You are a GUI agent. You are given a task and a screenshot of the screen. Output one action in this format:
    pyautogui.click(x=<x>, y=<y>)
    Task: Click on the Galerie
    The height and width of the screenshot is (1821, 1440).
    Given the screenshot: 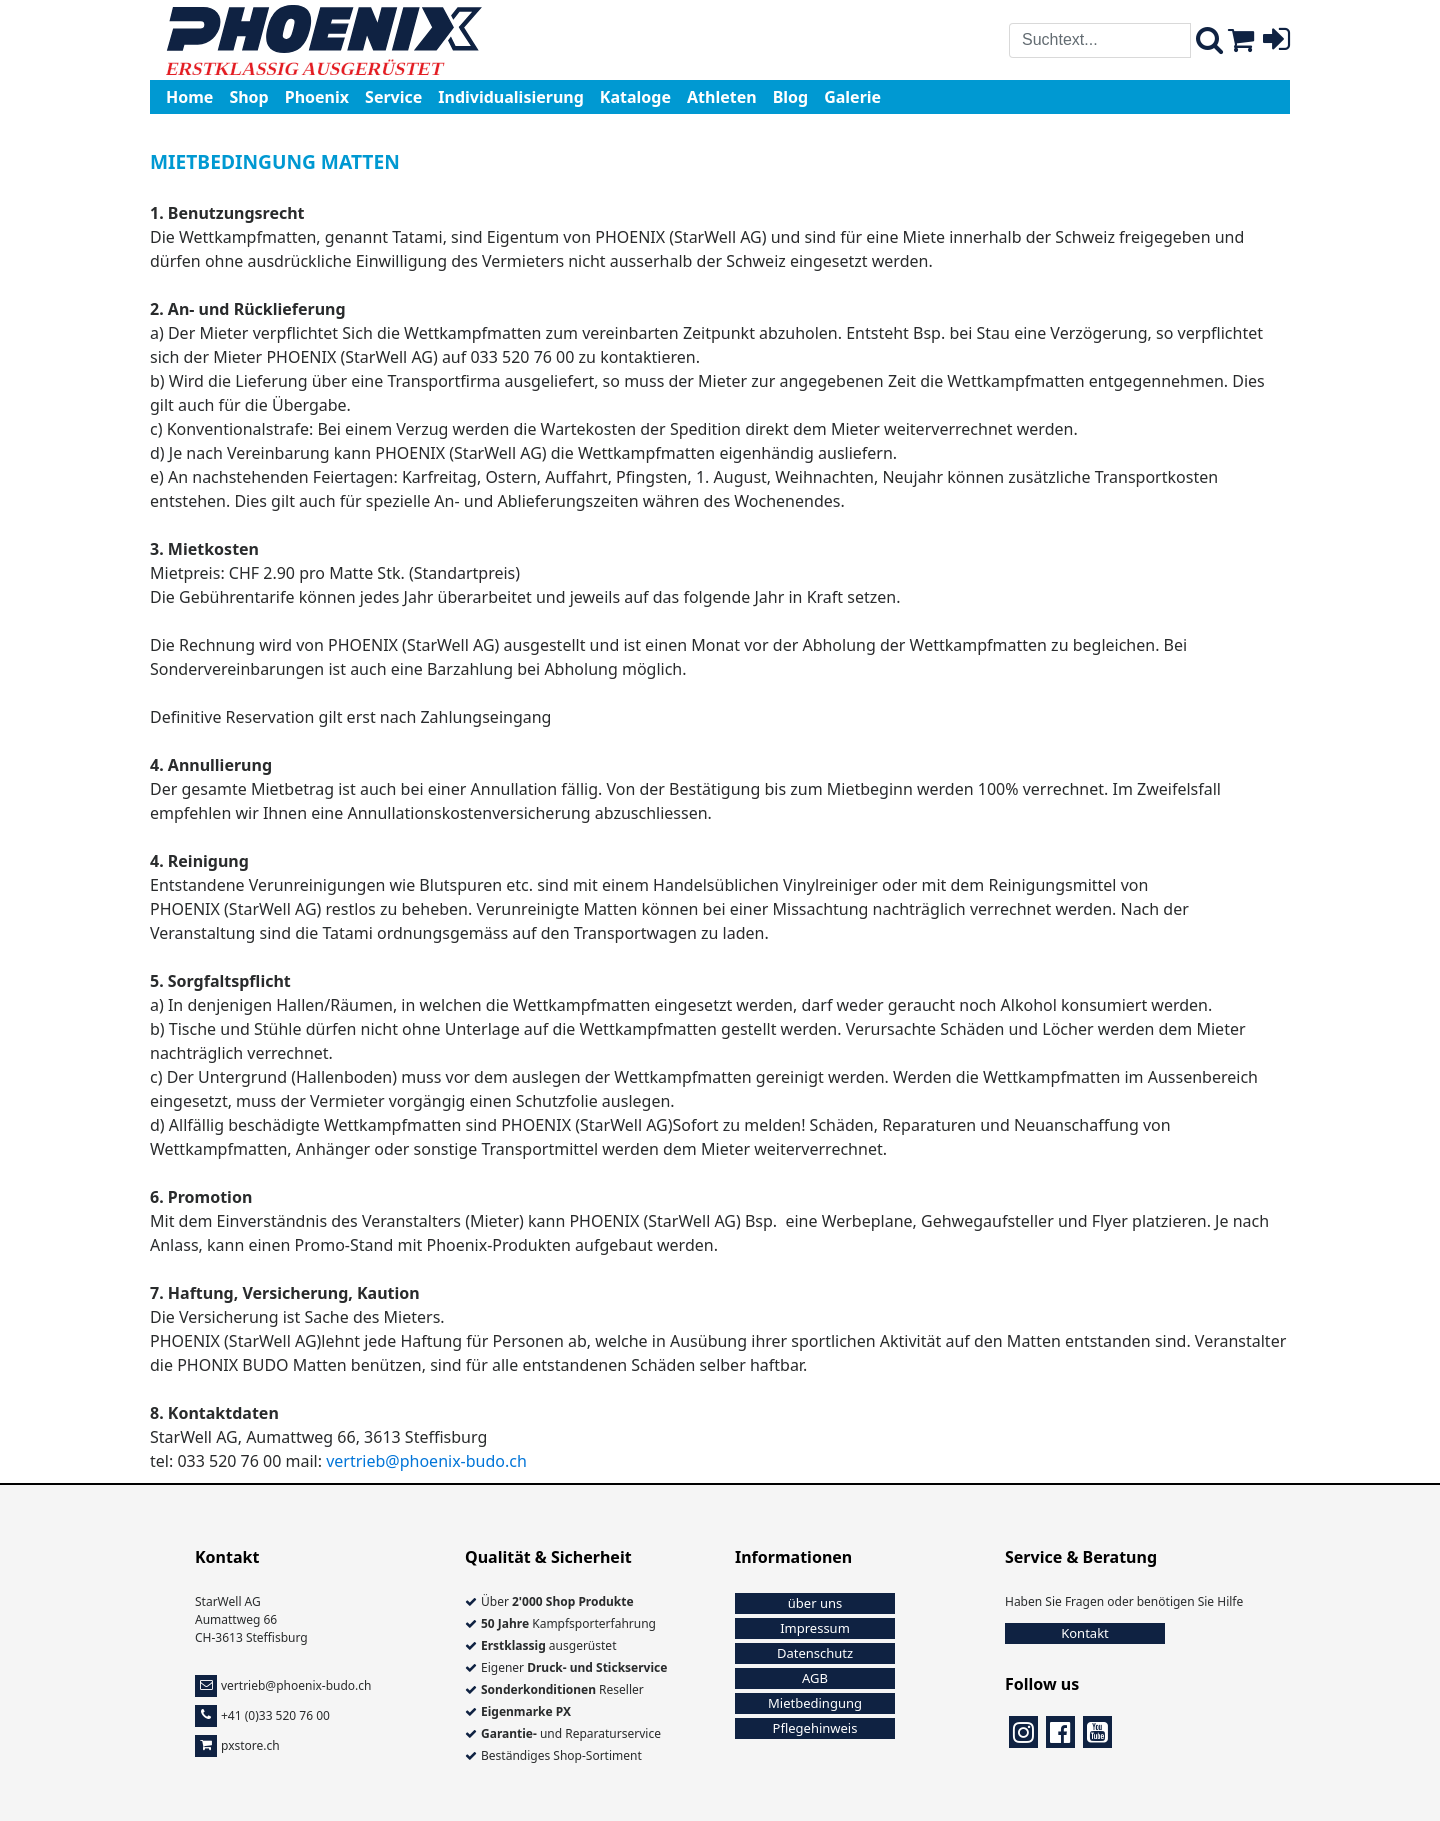 What is the action you would take?
    pyautogui.click(x=852, y=97)
    